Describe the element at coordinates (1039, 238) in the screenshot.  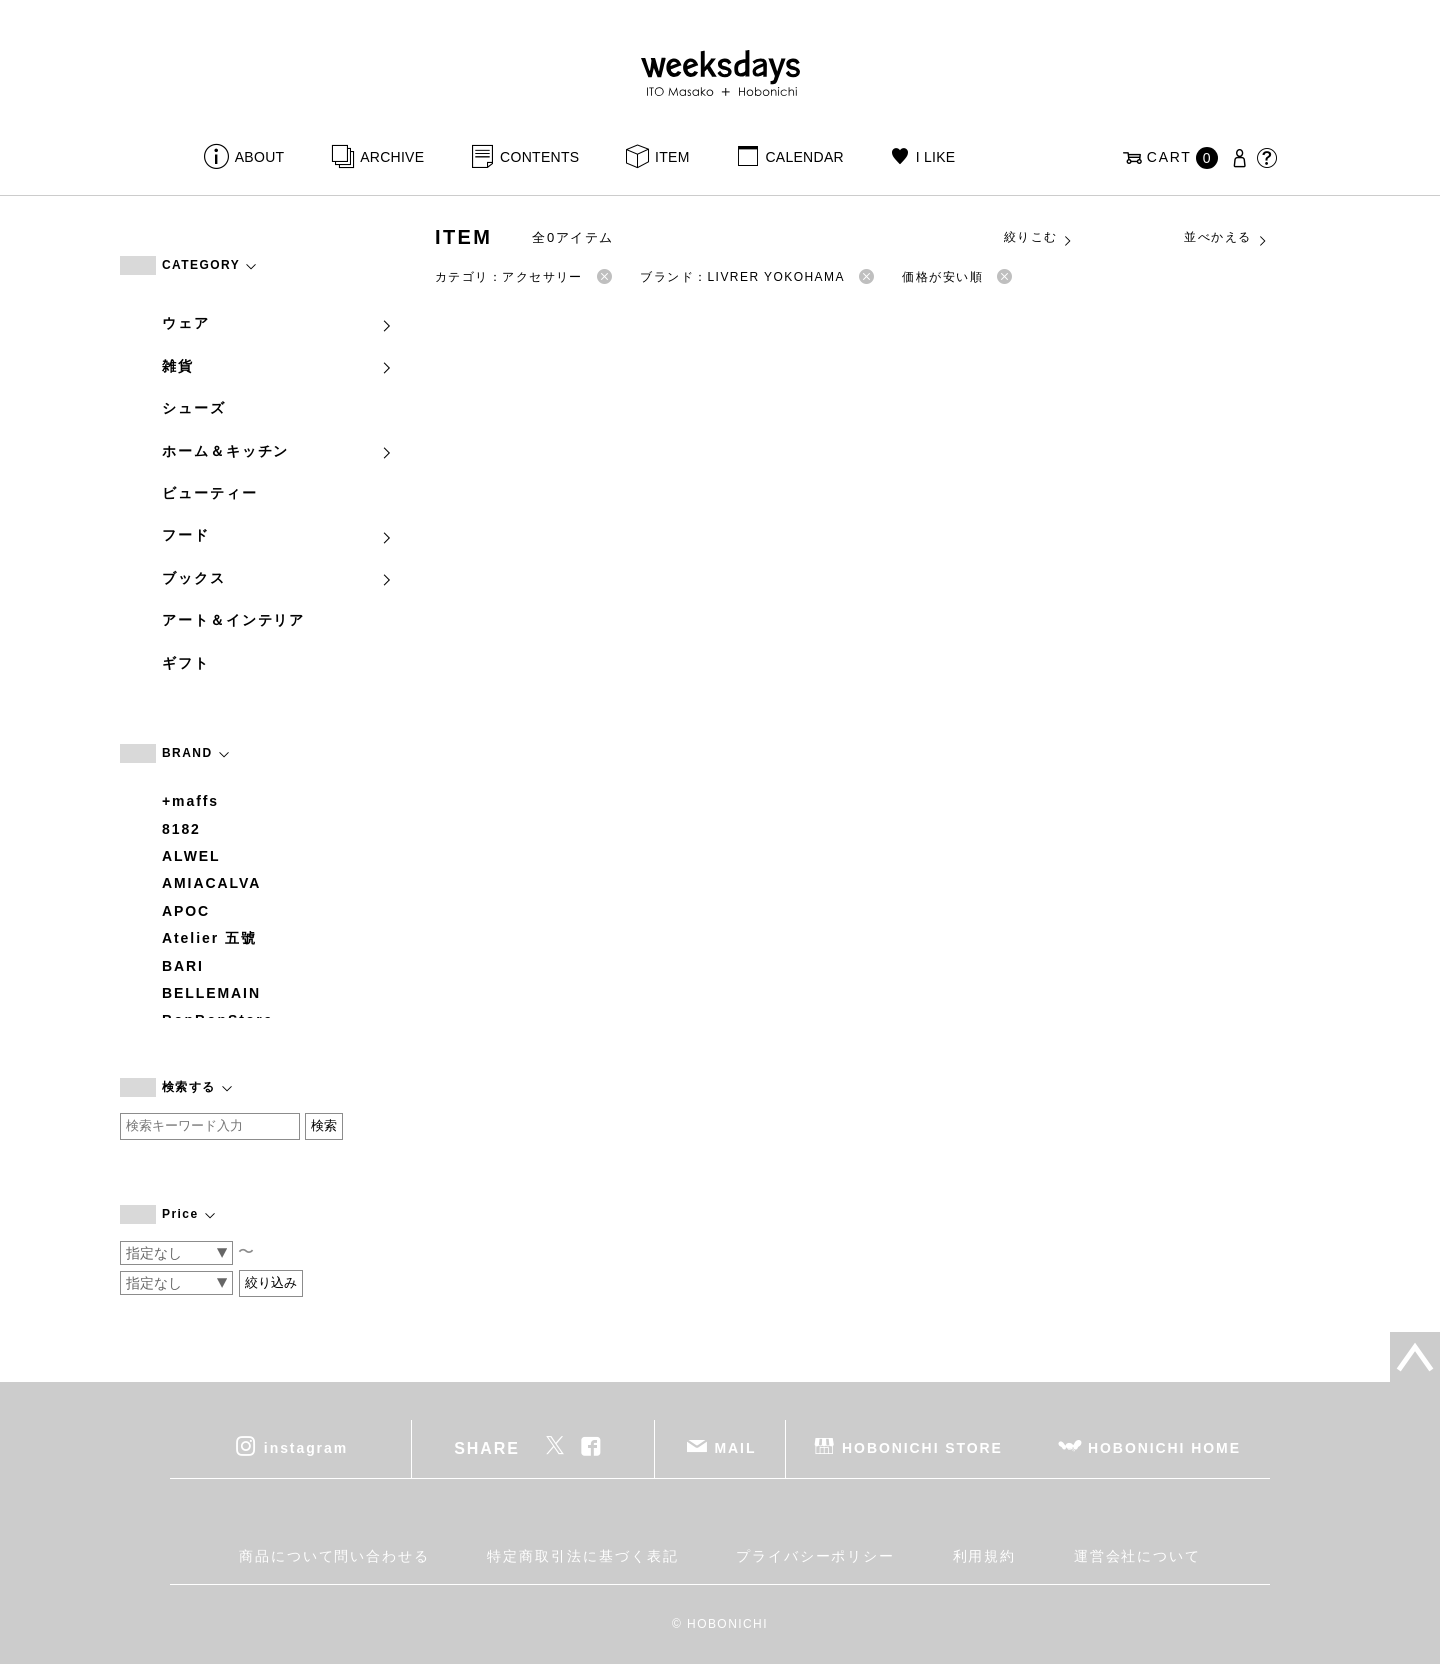
I see `絞りこむ` at that location.